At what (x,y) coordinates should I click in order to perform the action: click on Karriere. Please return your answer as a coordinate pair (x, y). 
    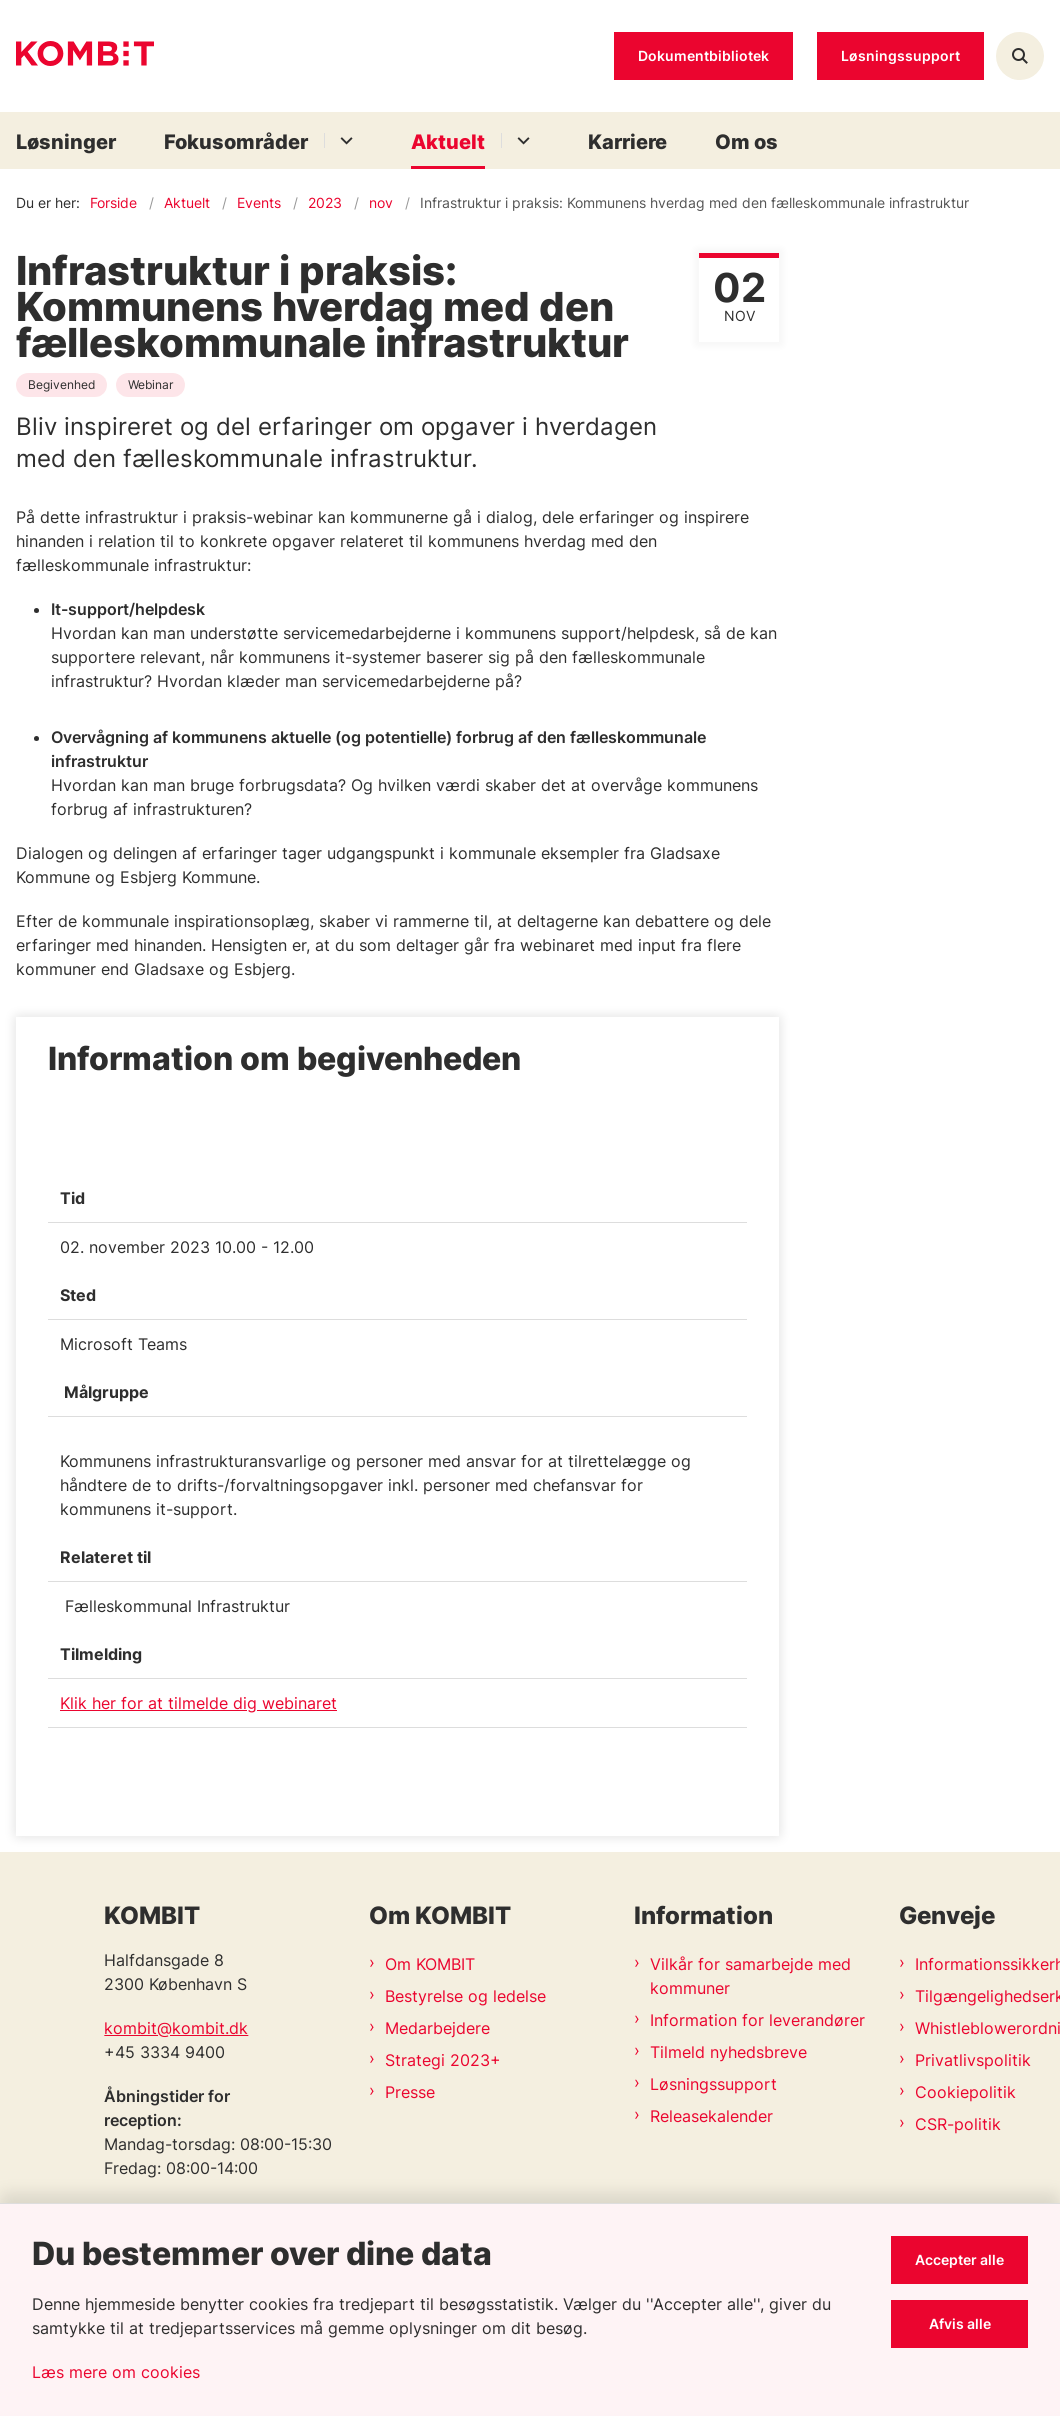
    Looking at the image, I should click on (627, 142).